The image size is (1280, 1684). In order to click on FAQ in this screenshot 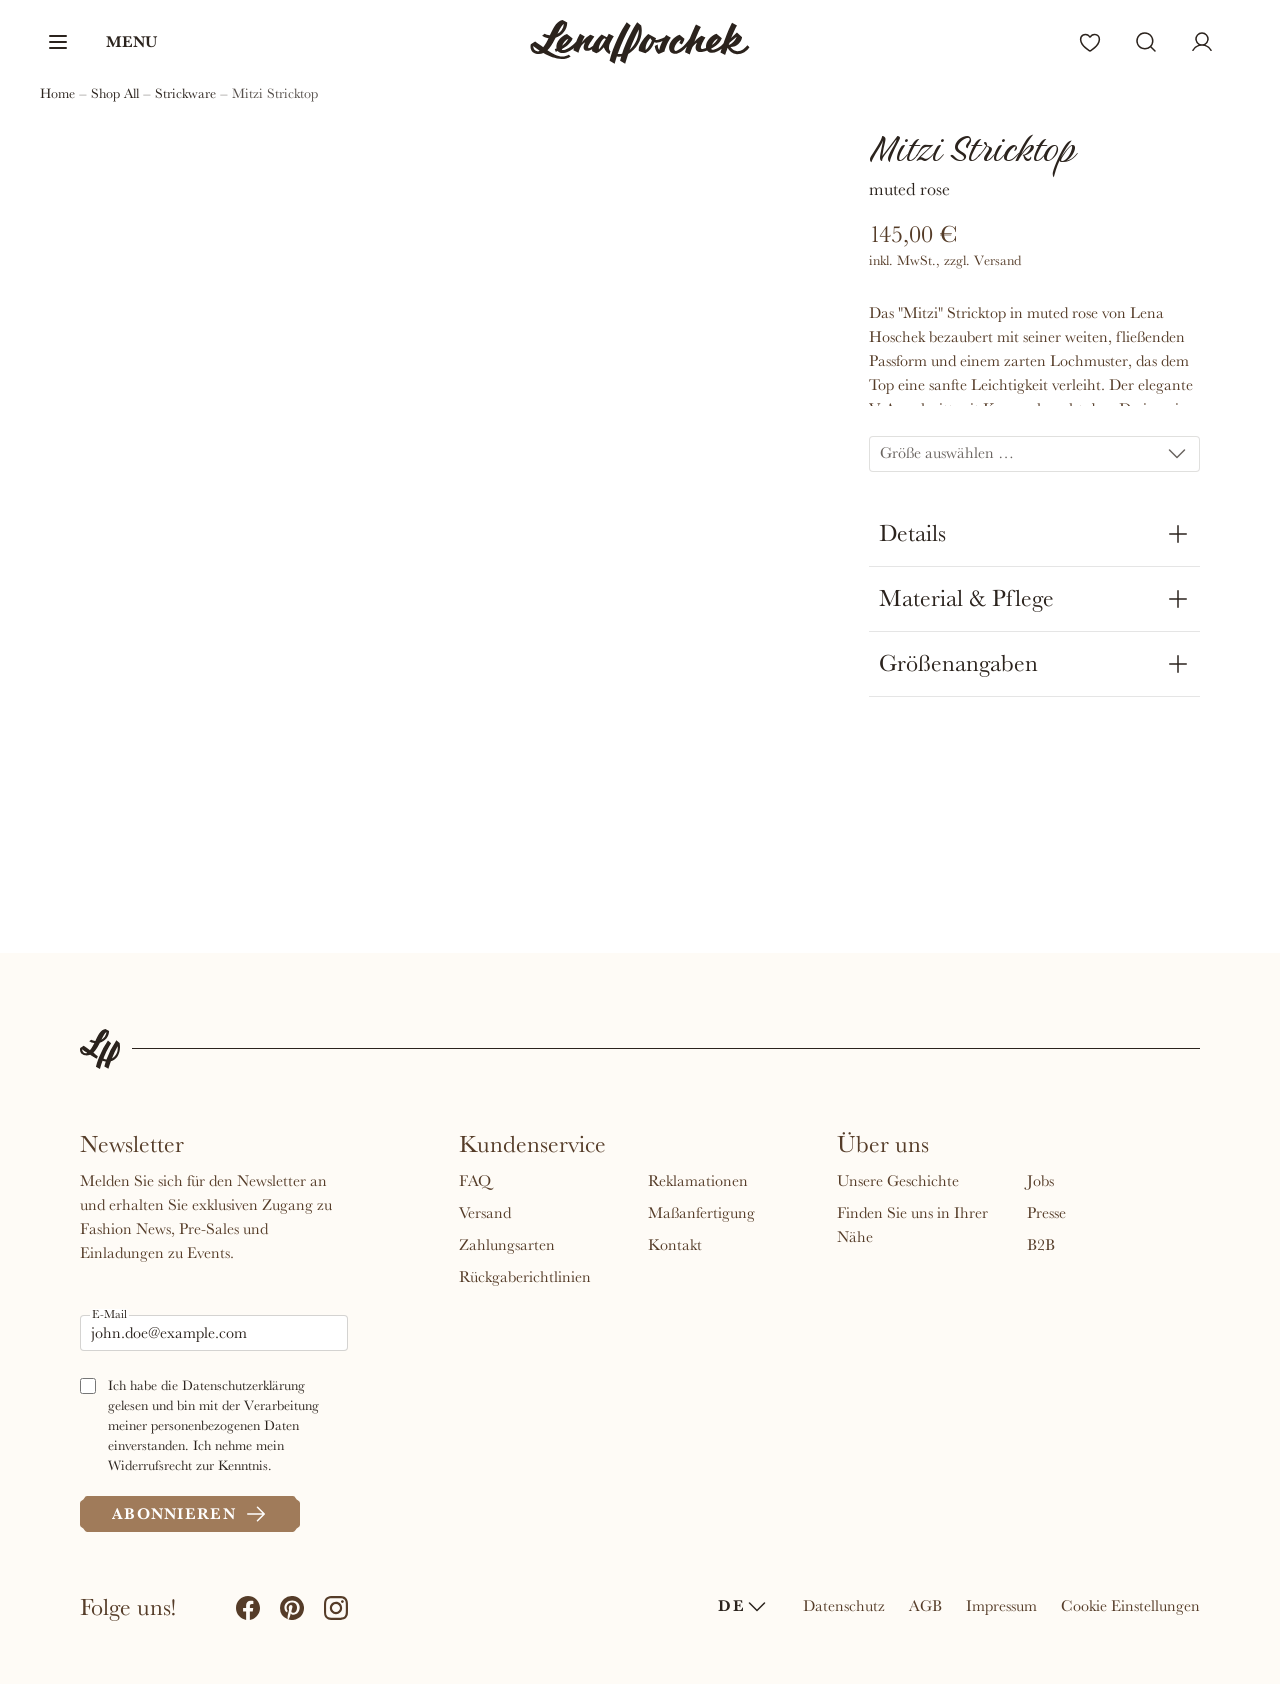, I will do `click(475, 1181)`.